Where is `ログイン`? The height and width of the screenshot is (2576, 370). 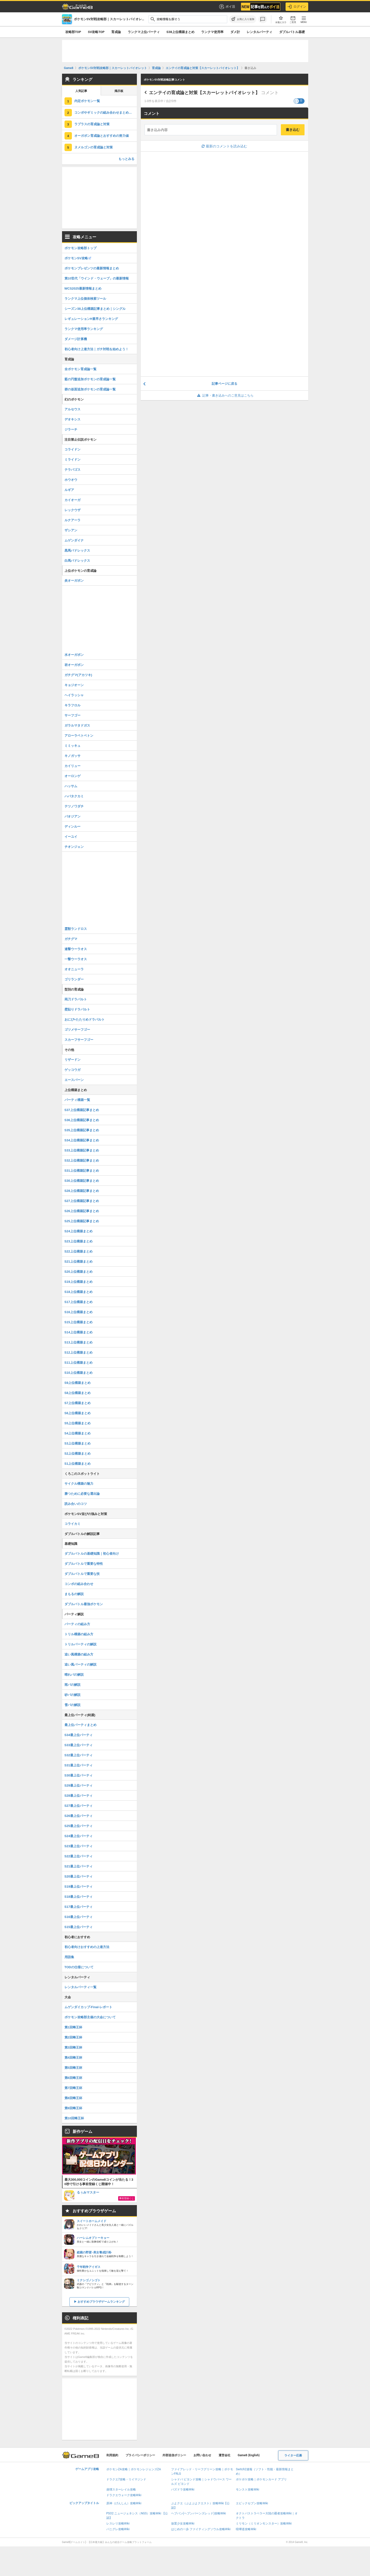
ログイン is located at coordinates (297, 6).